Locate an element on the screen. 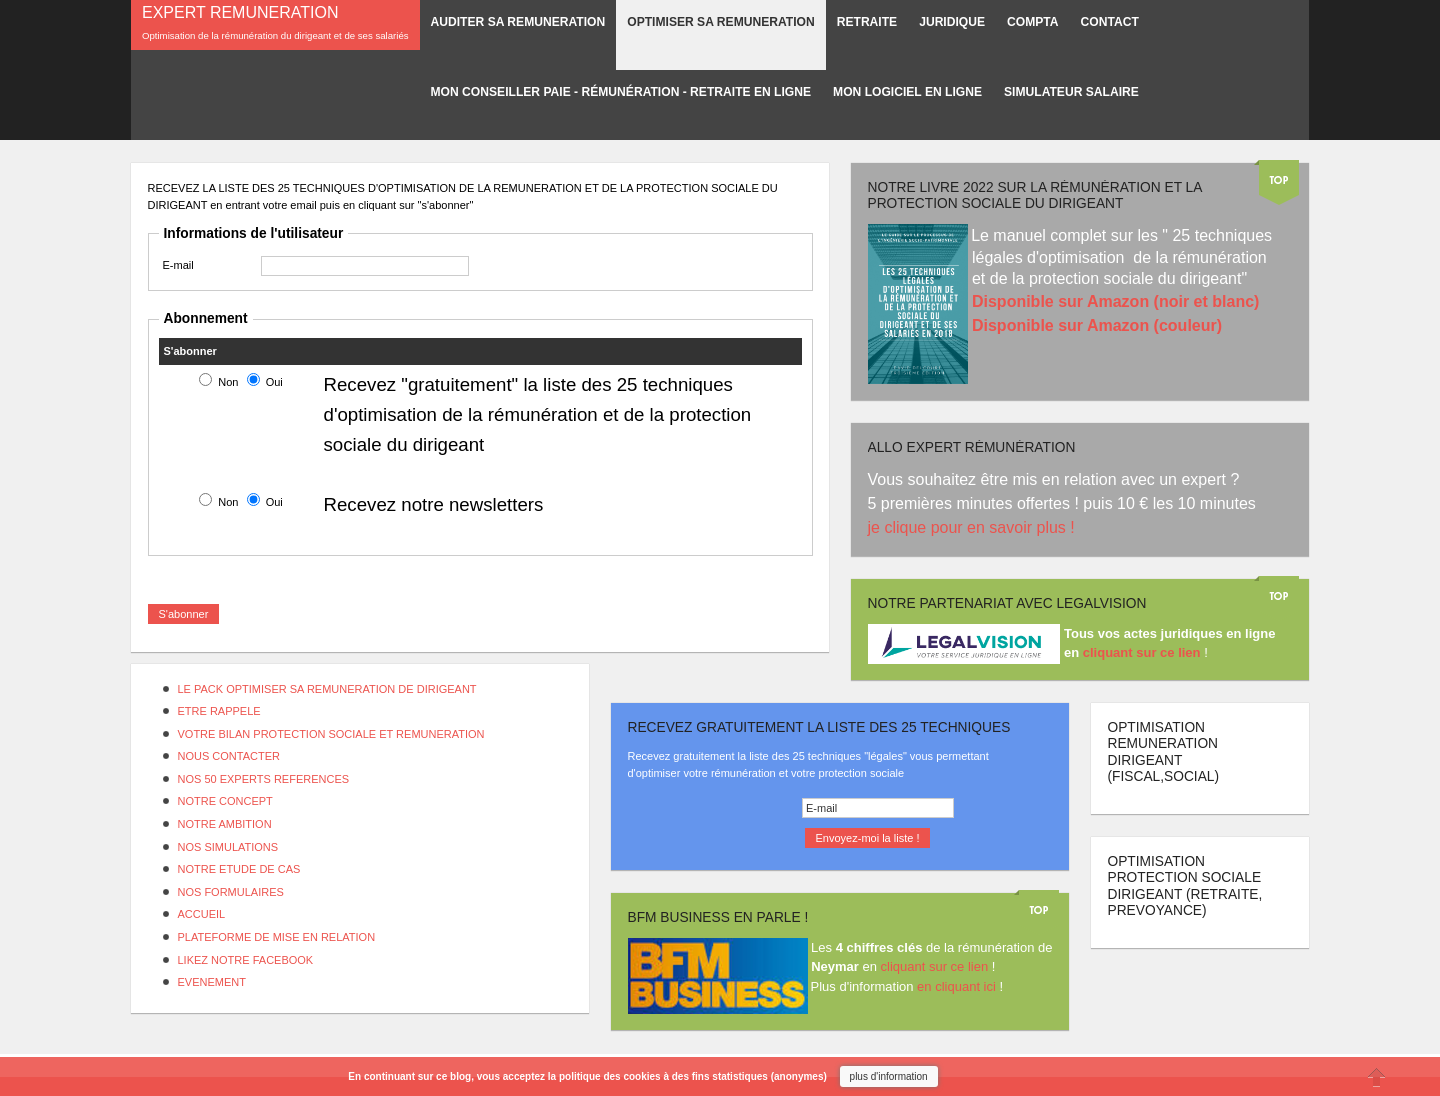  Oui is located at coordinates (274, 382).